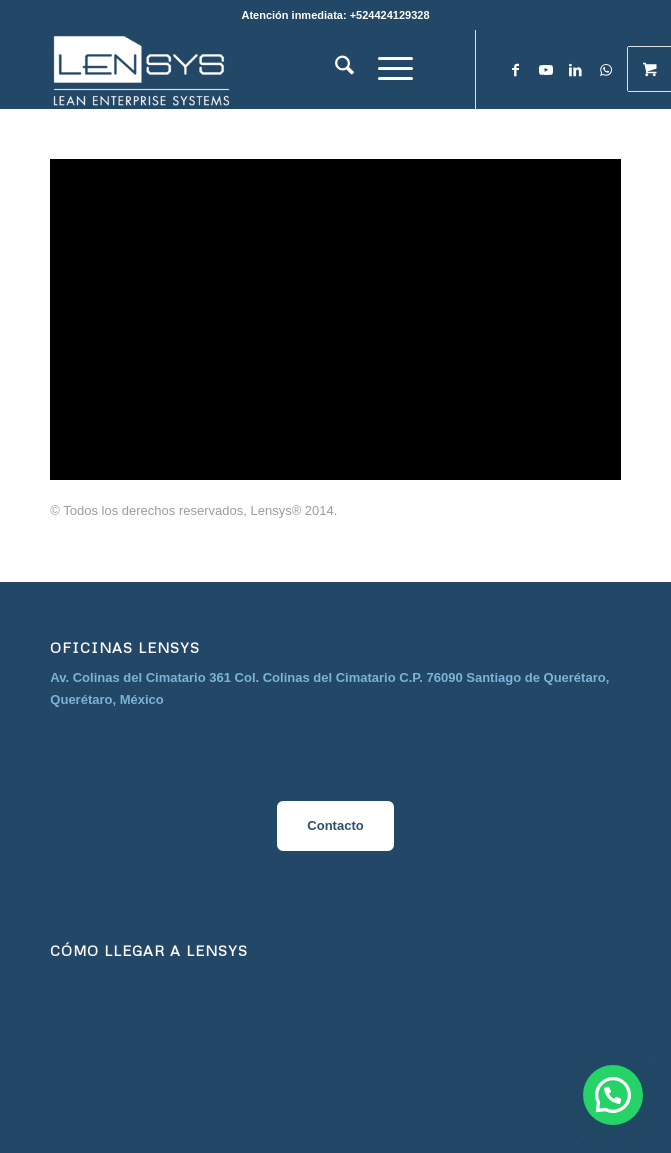  Describe the element at coordinates (278, 69) in the screenshot. I see `[image__1_-removebg-preview]` at that location.